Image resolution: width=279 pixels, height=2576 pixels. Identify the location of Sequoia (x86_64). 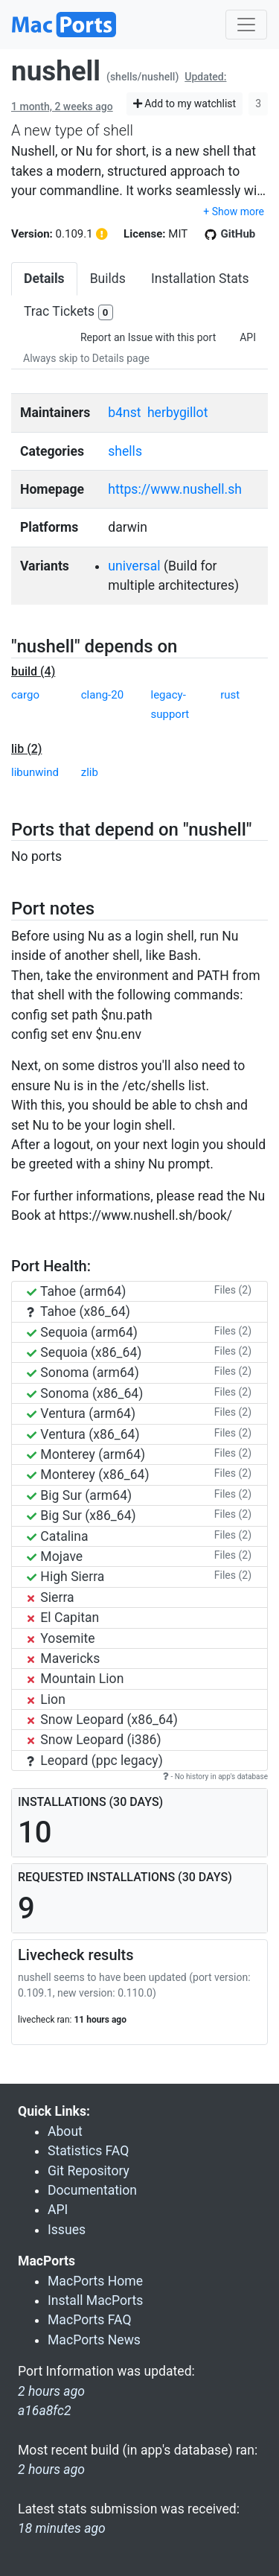
(84, 1352).